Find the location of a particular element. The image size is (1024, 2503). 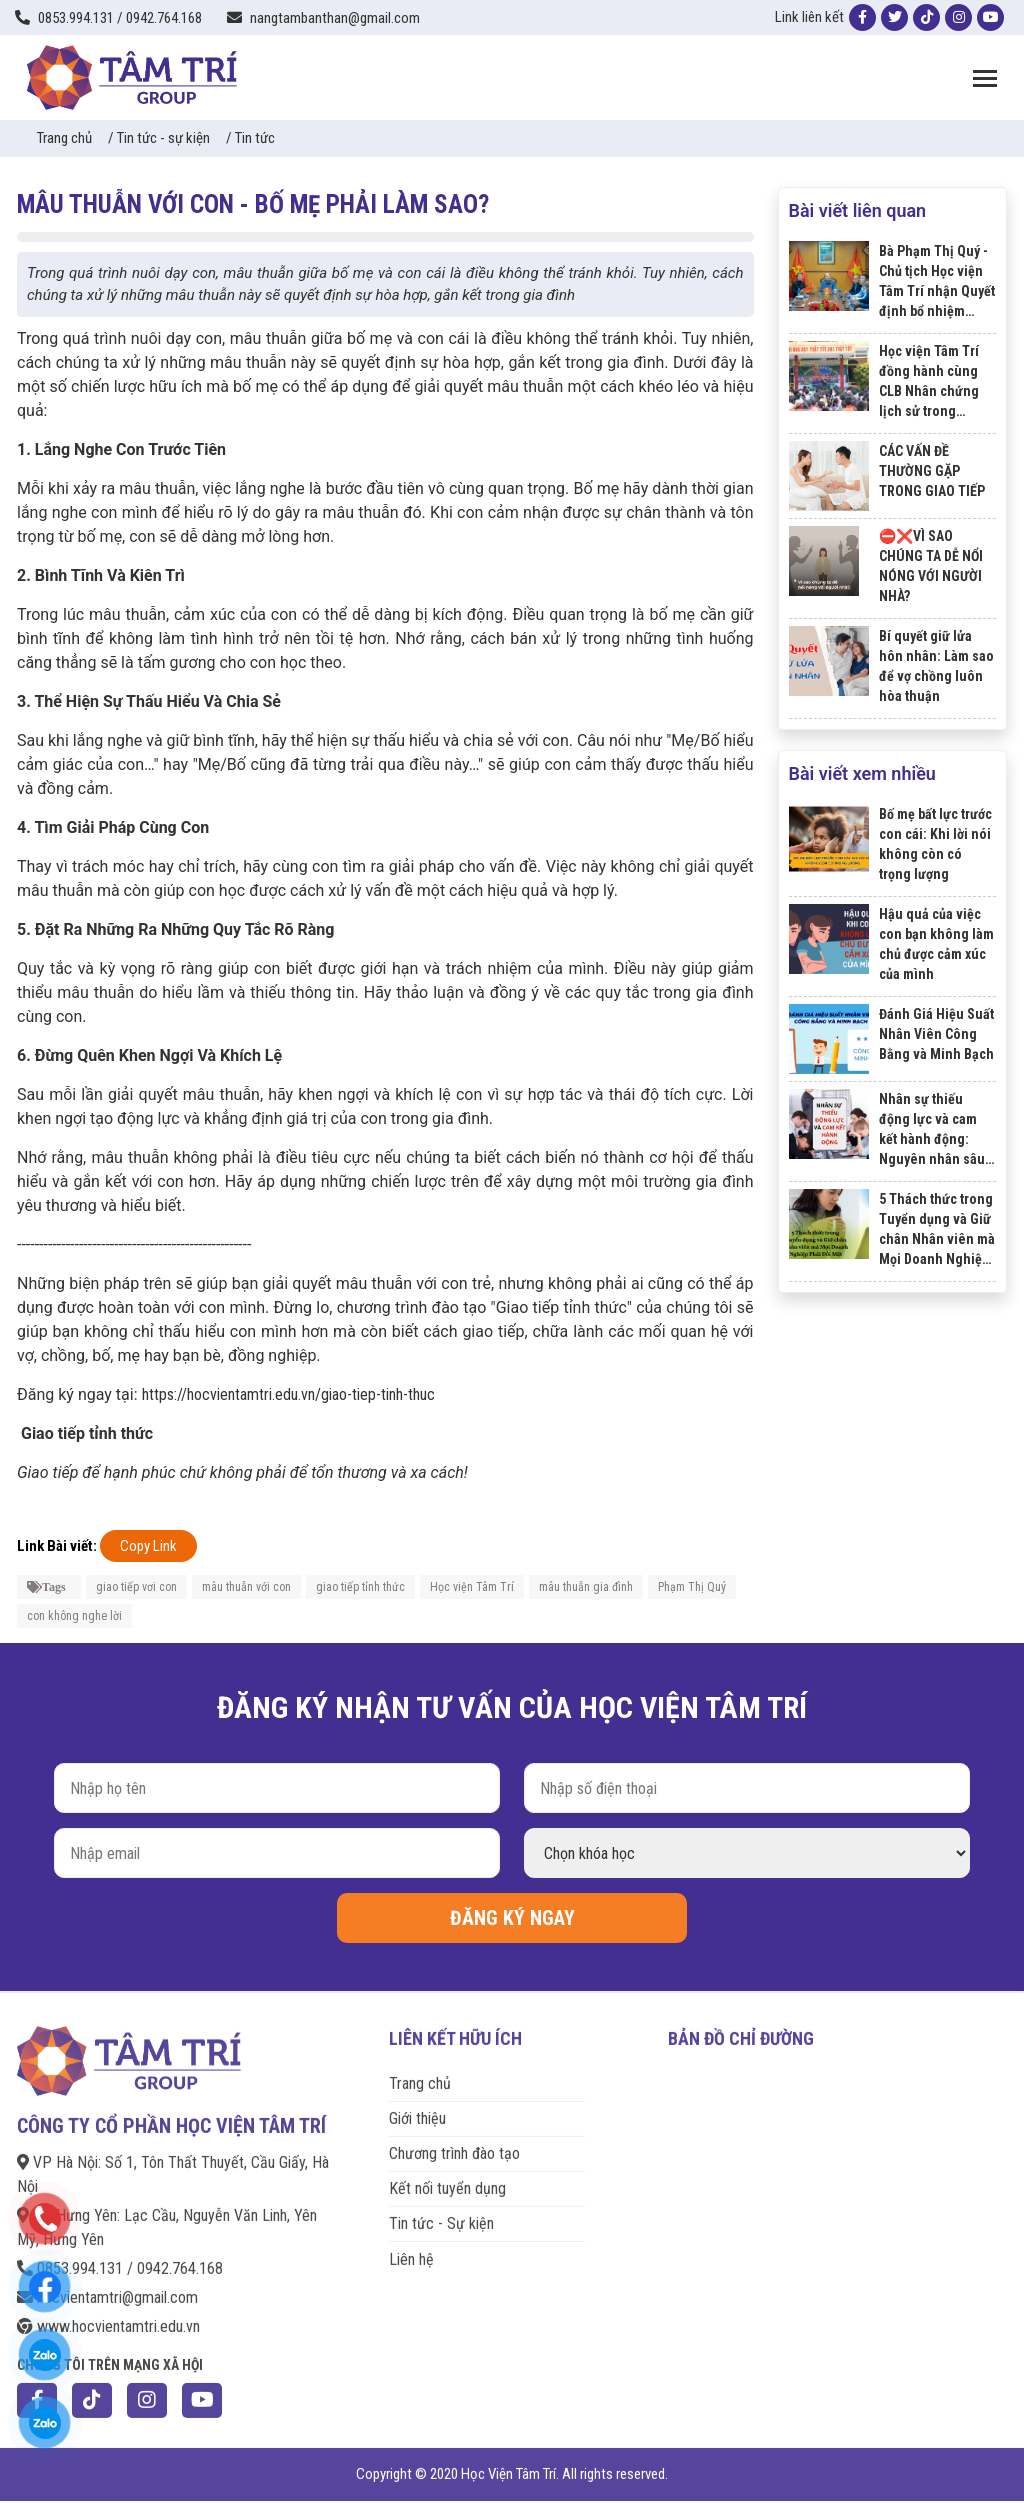

Bí quyết giữ lửa hôn nhân: Làm sao để vợ chồng luôn hòa thuận is located at coordinates (936, 666).